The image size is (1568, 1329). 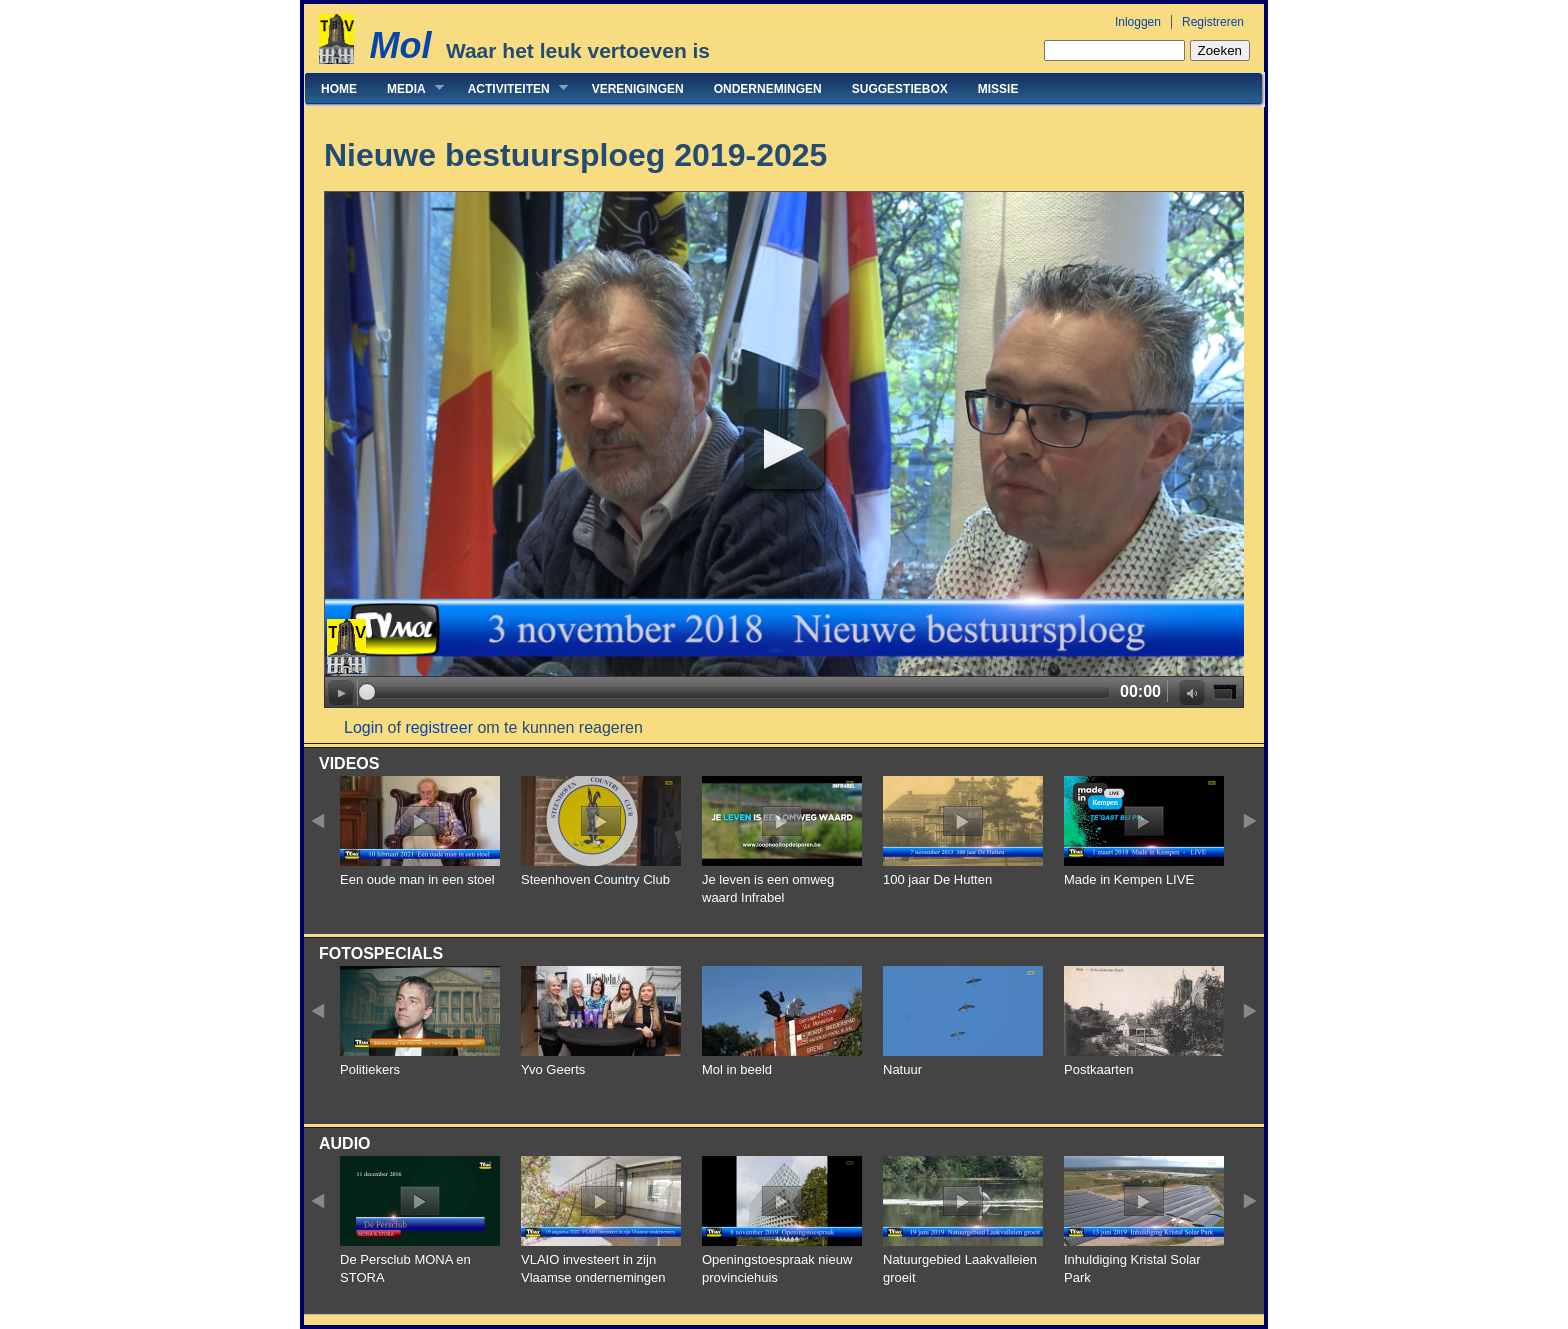 What do you see at coordinates (339, 89) in the screenshot?
I see `Home` at bounding box center [339, 89].